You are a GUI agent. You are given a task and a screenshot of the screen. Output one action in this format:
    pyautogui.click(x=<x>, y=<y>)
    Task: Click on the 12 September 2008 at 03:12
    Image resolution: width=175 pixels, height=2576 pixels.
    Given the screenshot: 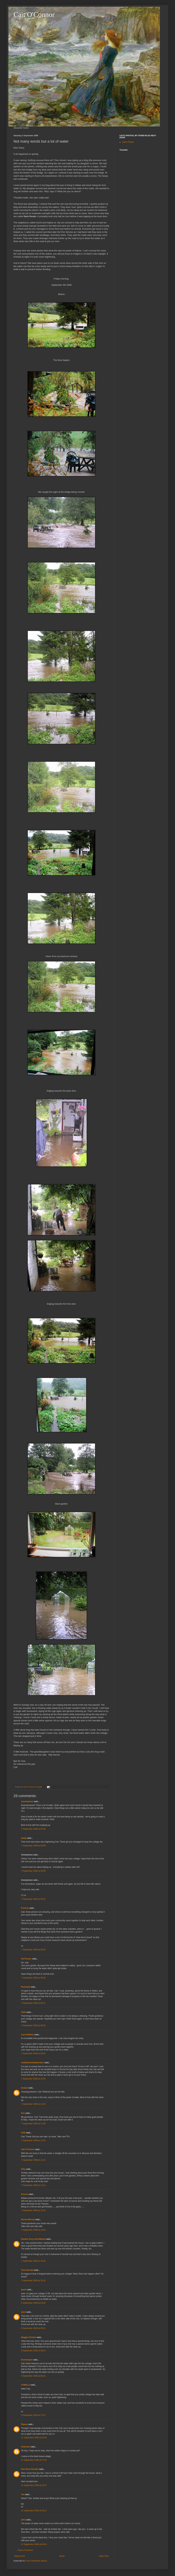 What is the action you would take?
    pyautogui.click(x=34, y=2510)
    